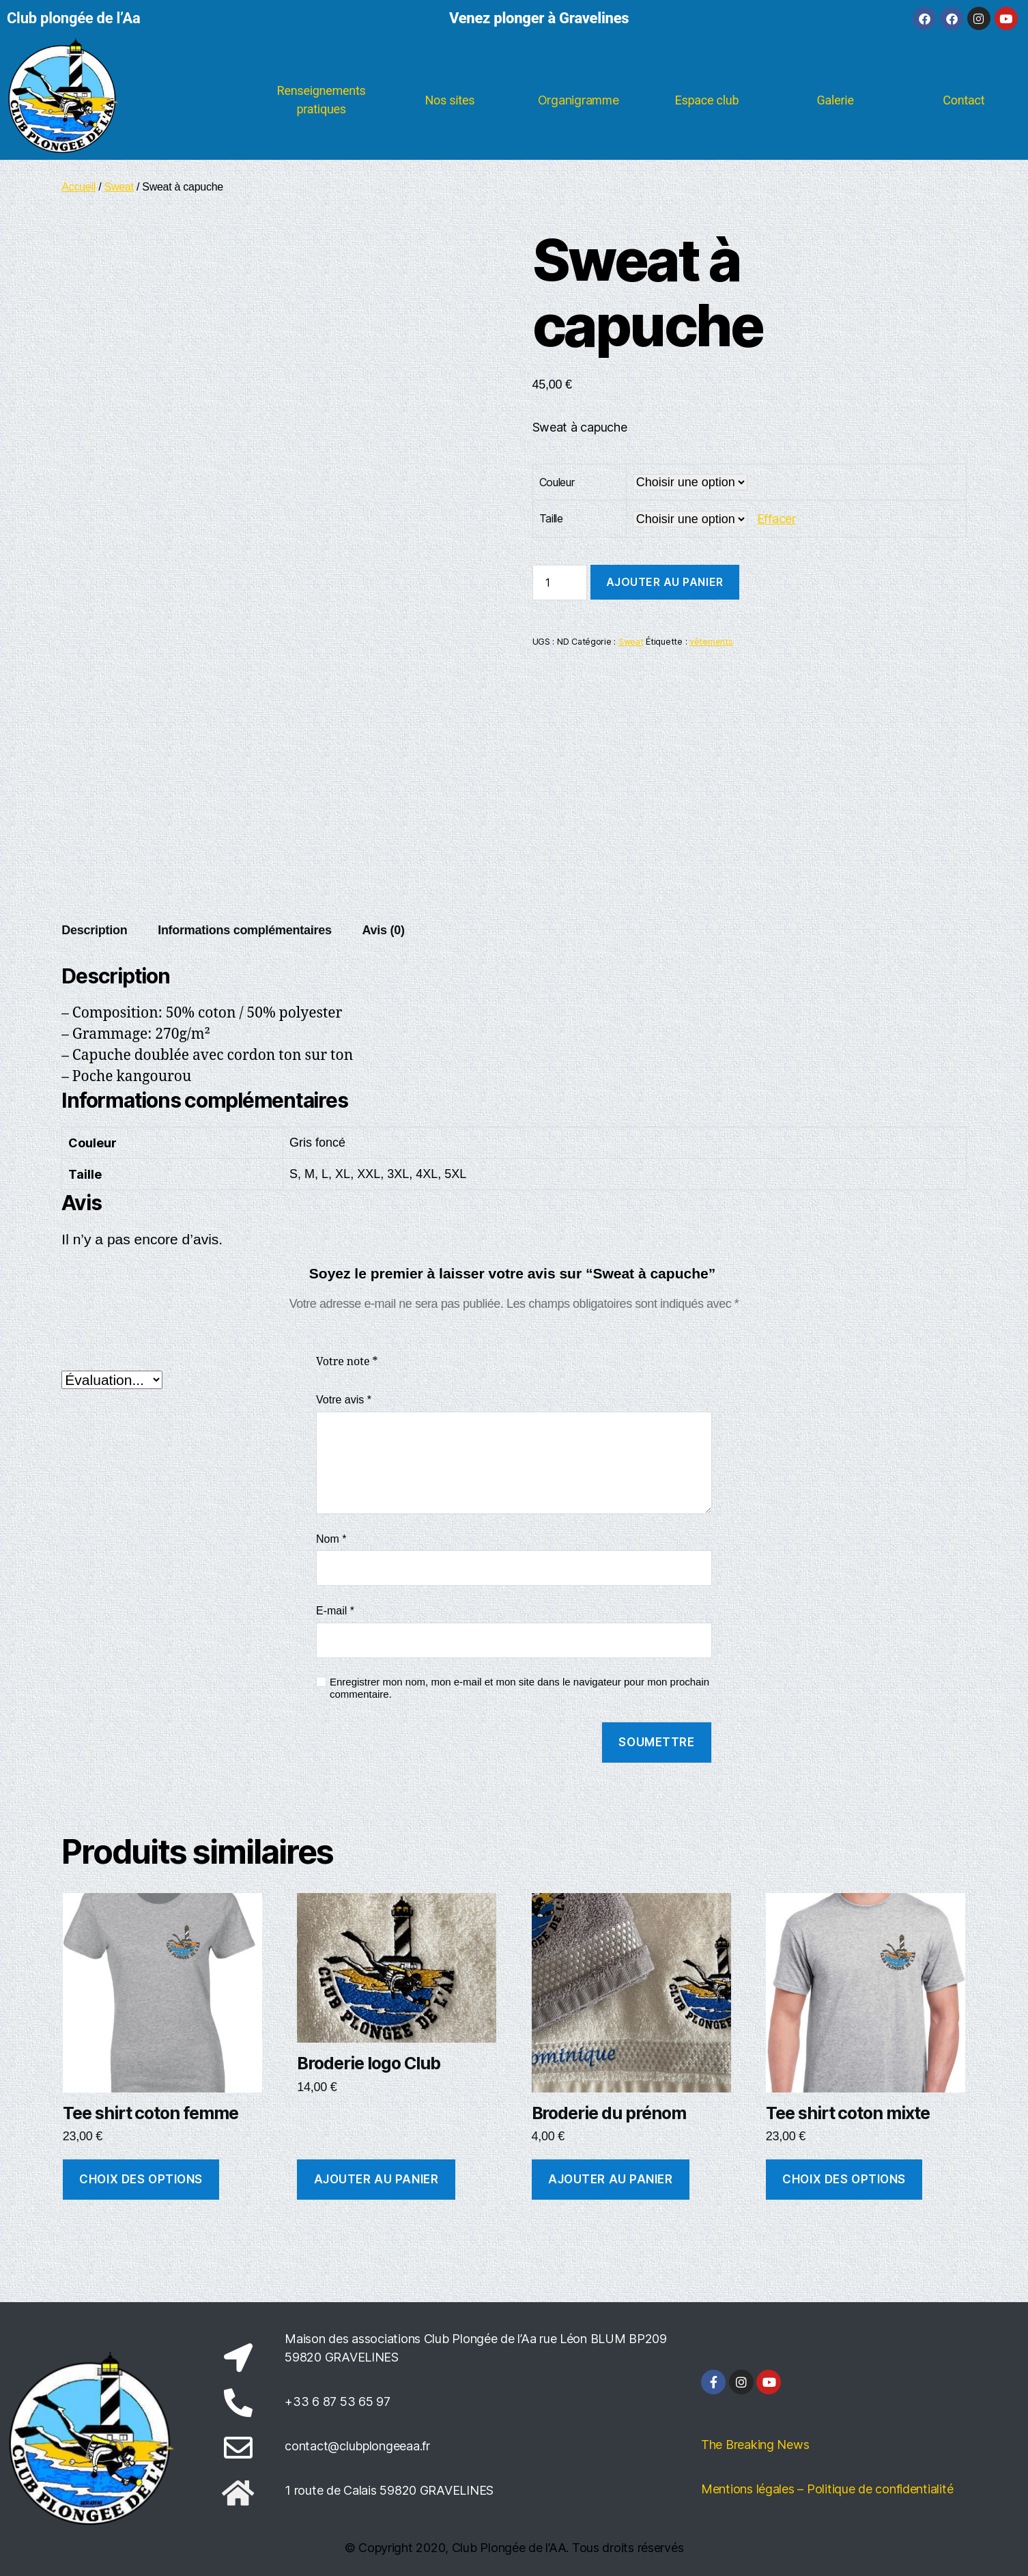  I want to click on Votre avis, so click(343, 1399).